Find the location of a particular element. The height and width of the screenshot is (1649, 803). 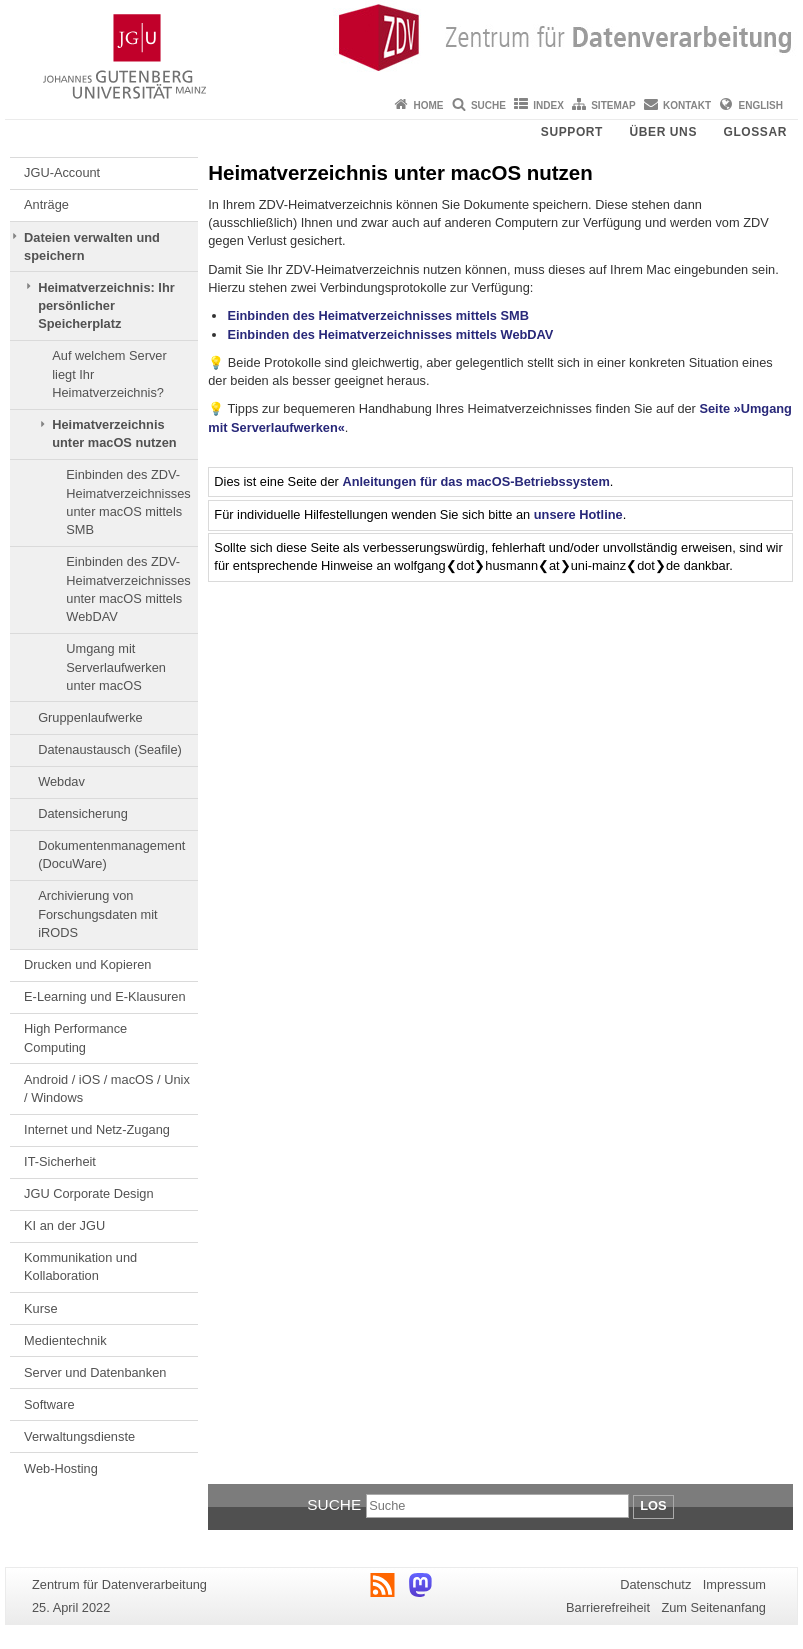

Einbinden des ZDV-Heimatverzeichnisses unter macOS mittels SMB is located at coordinates (128, 502).